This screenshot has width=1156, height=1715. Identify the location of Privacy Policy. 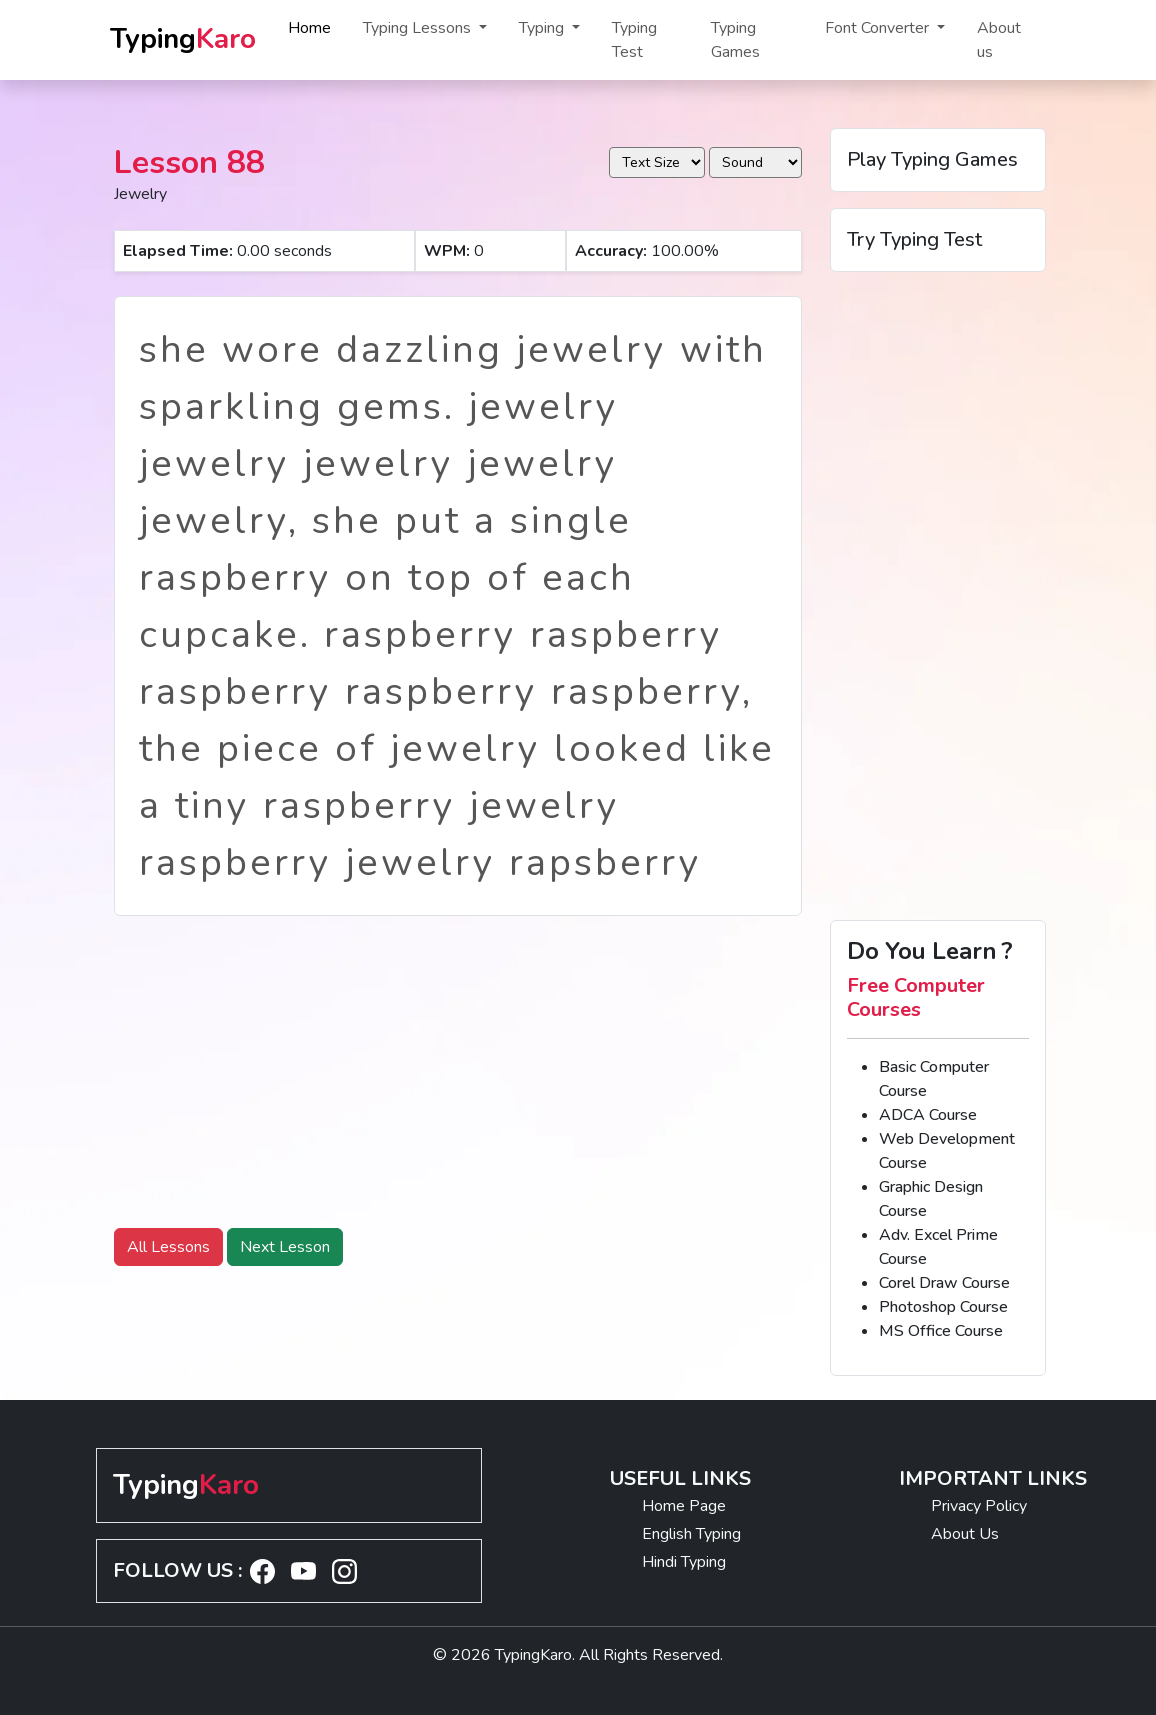
(979, 1506).